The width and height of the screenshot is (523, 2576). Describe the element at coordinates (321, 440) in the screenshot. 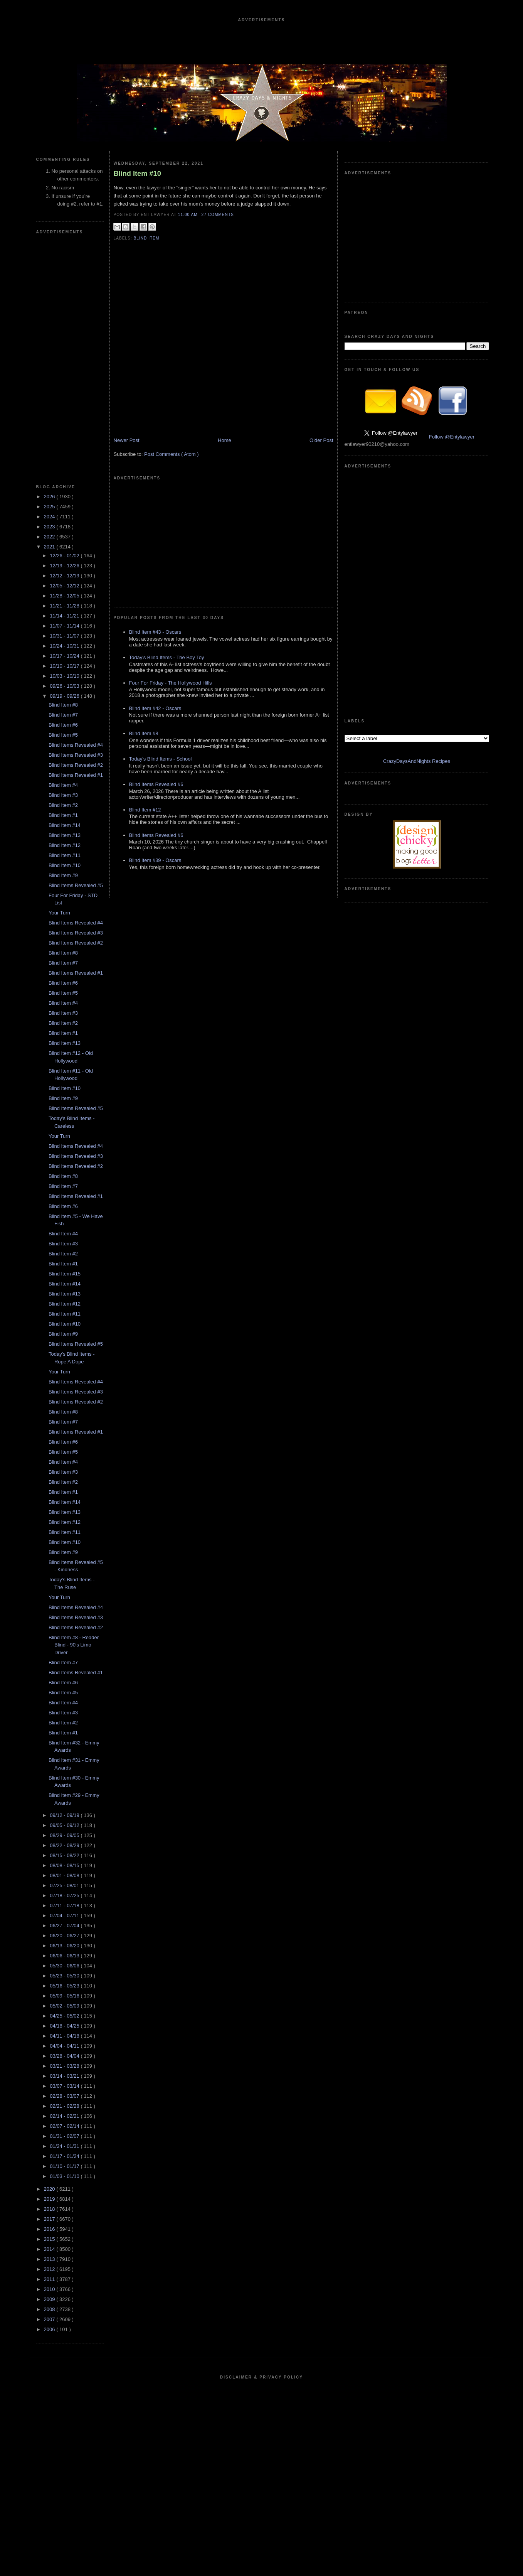

I see `Older Post` at that location.